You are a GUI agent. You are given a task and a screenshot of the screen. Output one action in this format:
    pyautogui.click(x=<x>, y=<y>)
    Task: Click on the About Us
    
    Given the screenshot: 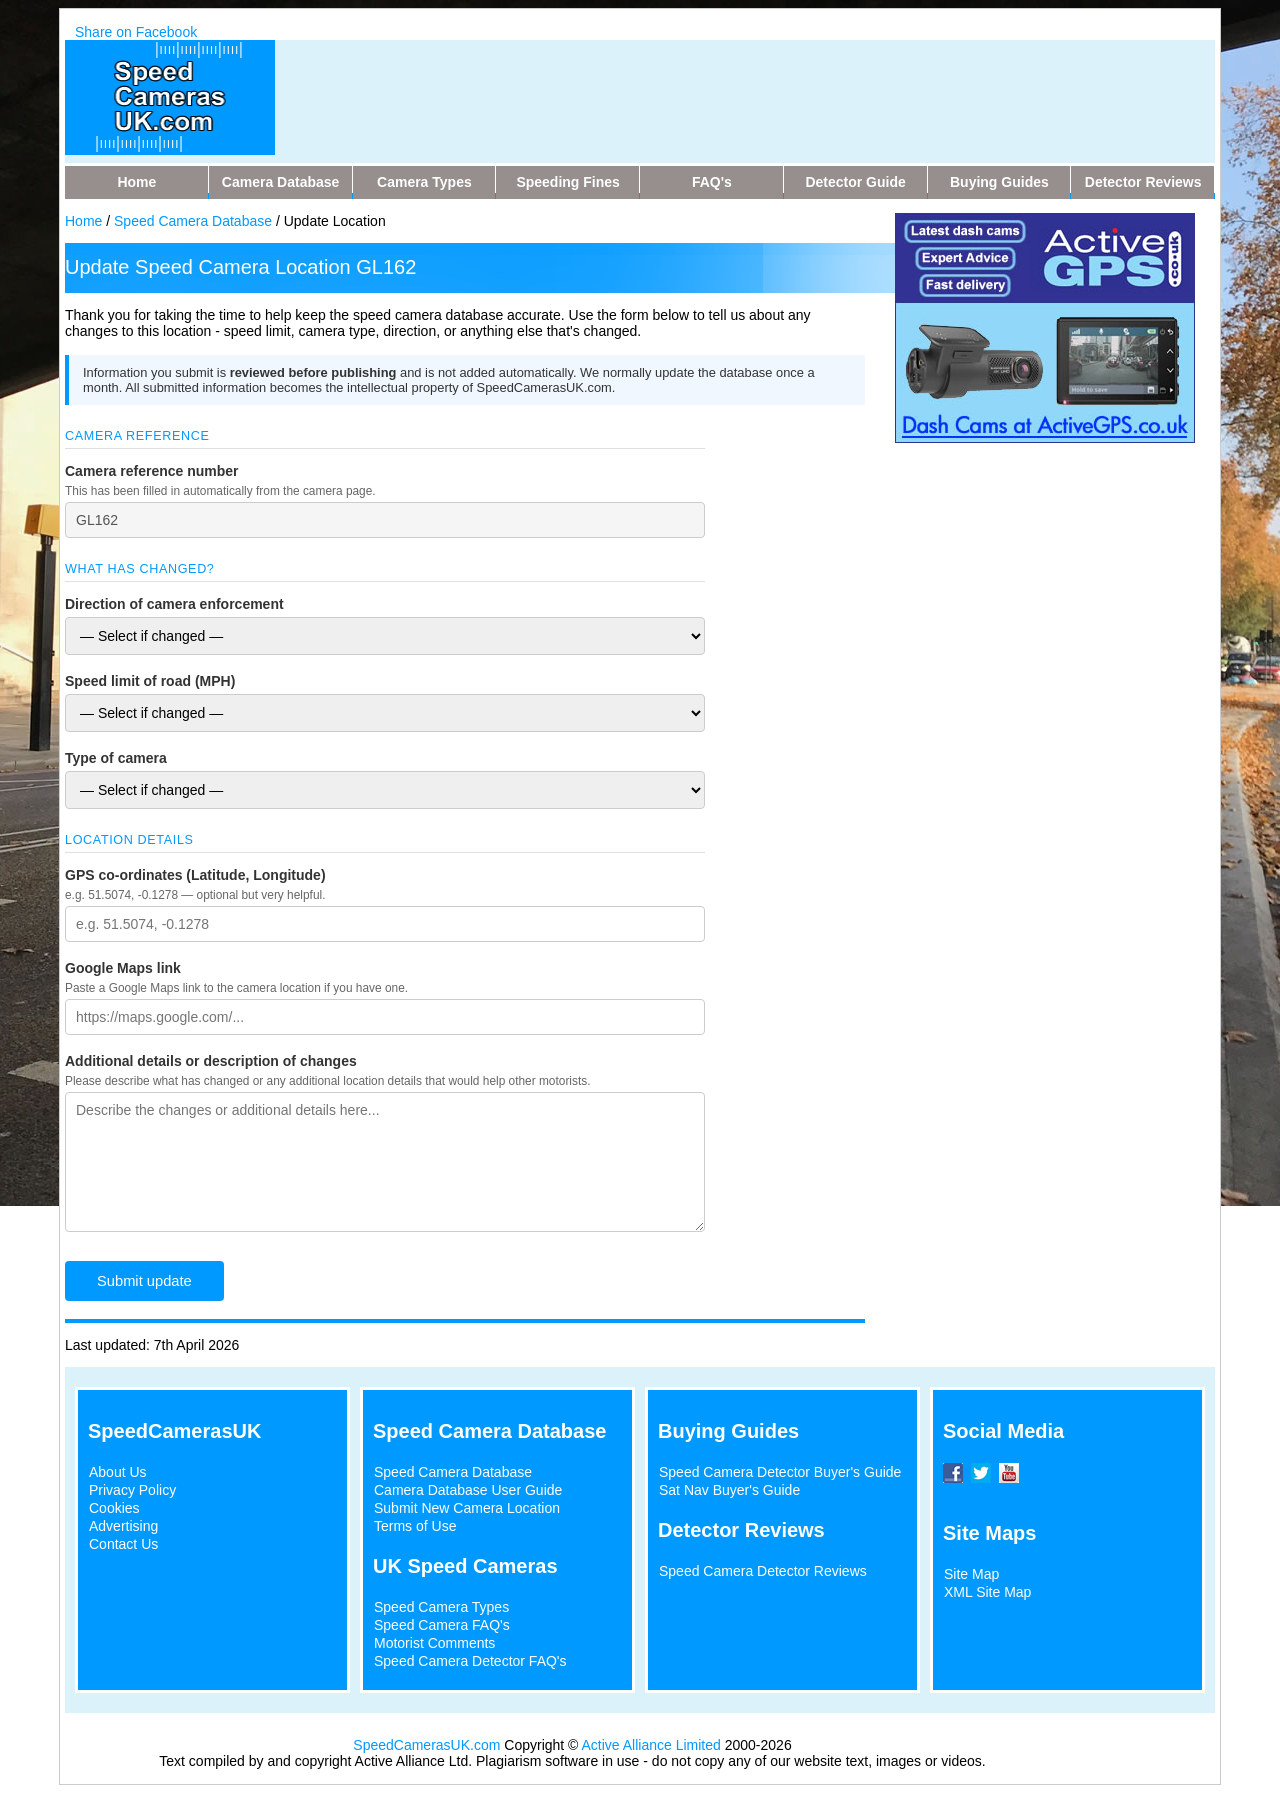 What is the action you would take?
    pyautogui.click(x=118, y=1472)
    